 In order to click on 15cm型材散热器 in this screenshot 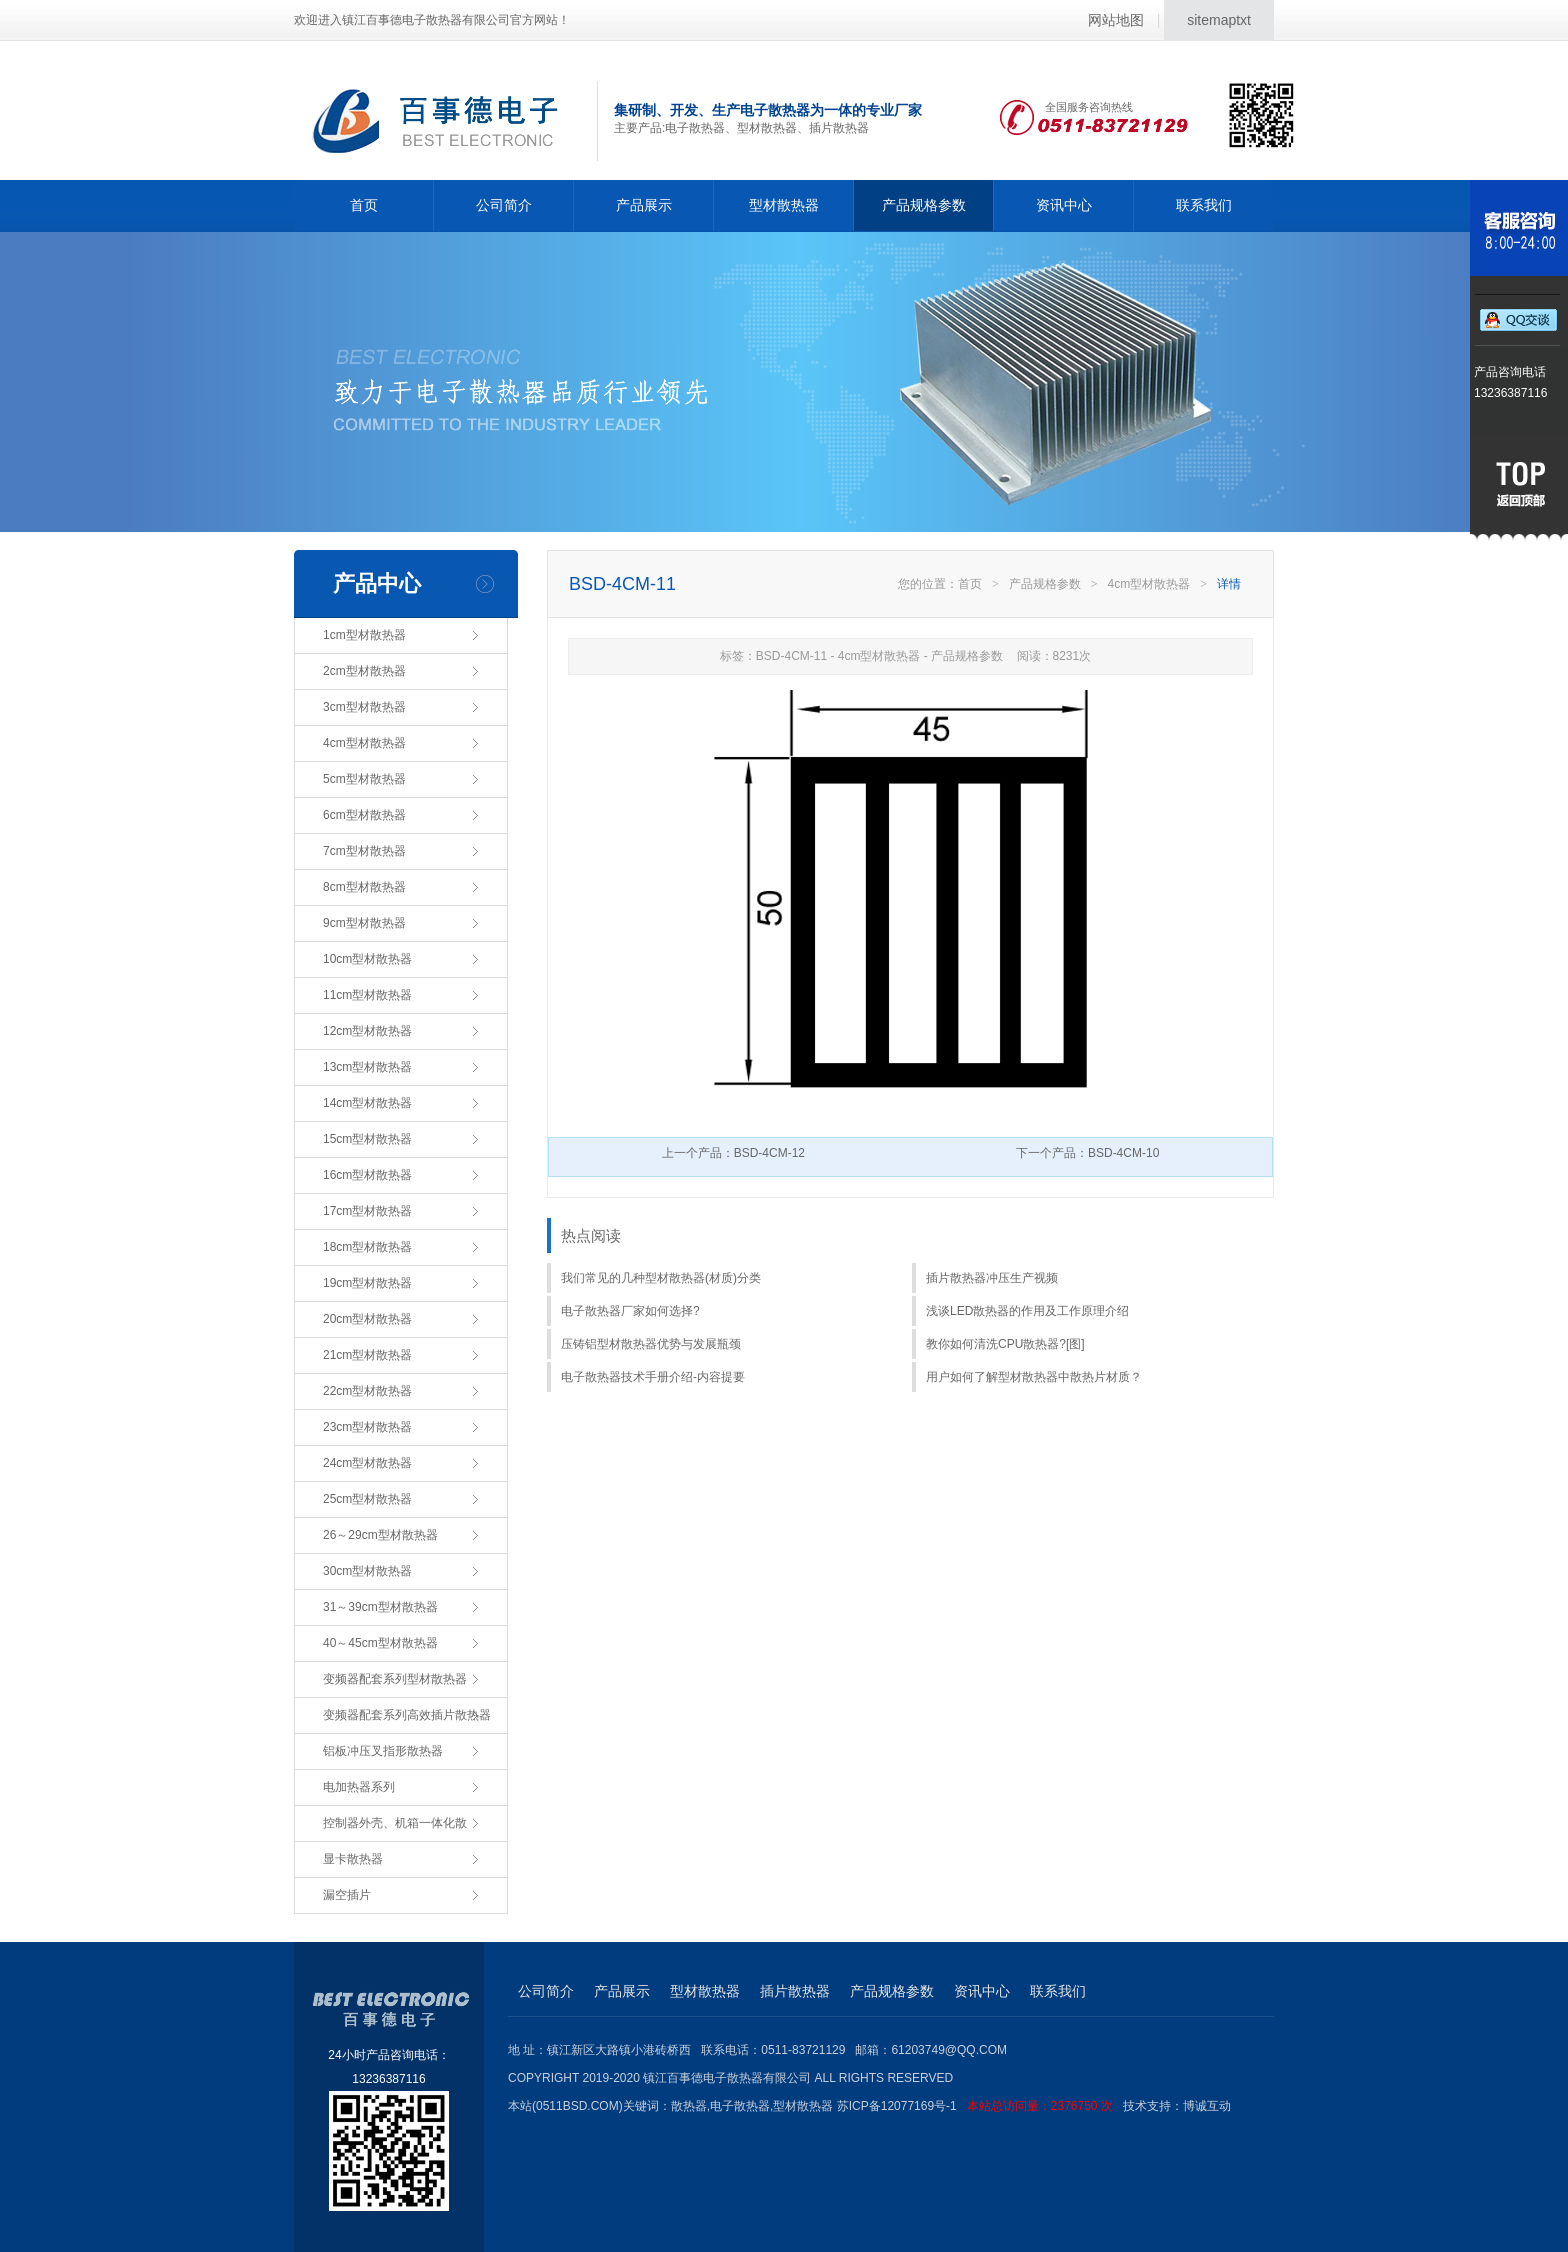, I will do `click(367, 1139)`.